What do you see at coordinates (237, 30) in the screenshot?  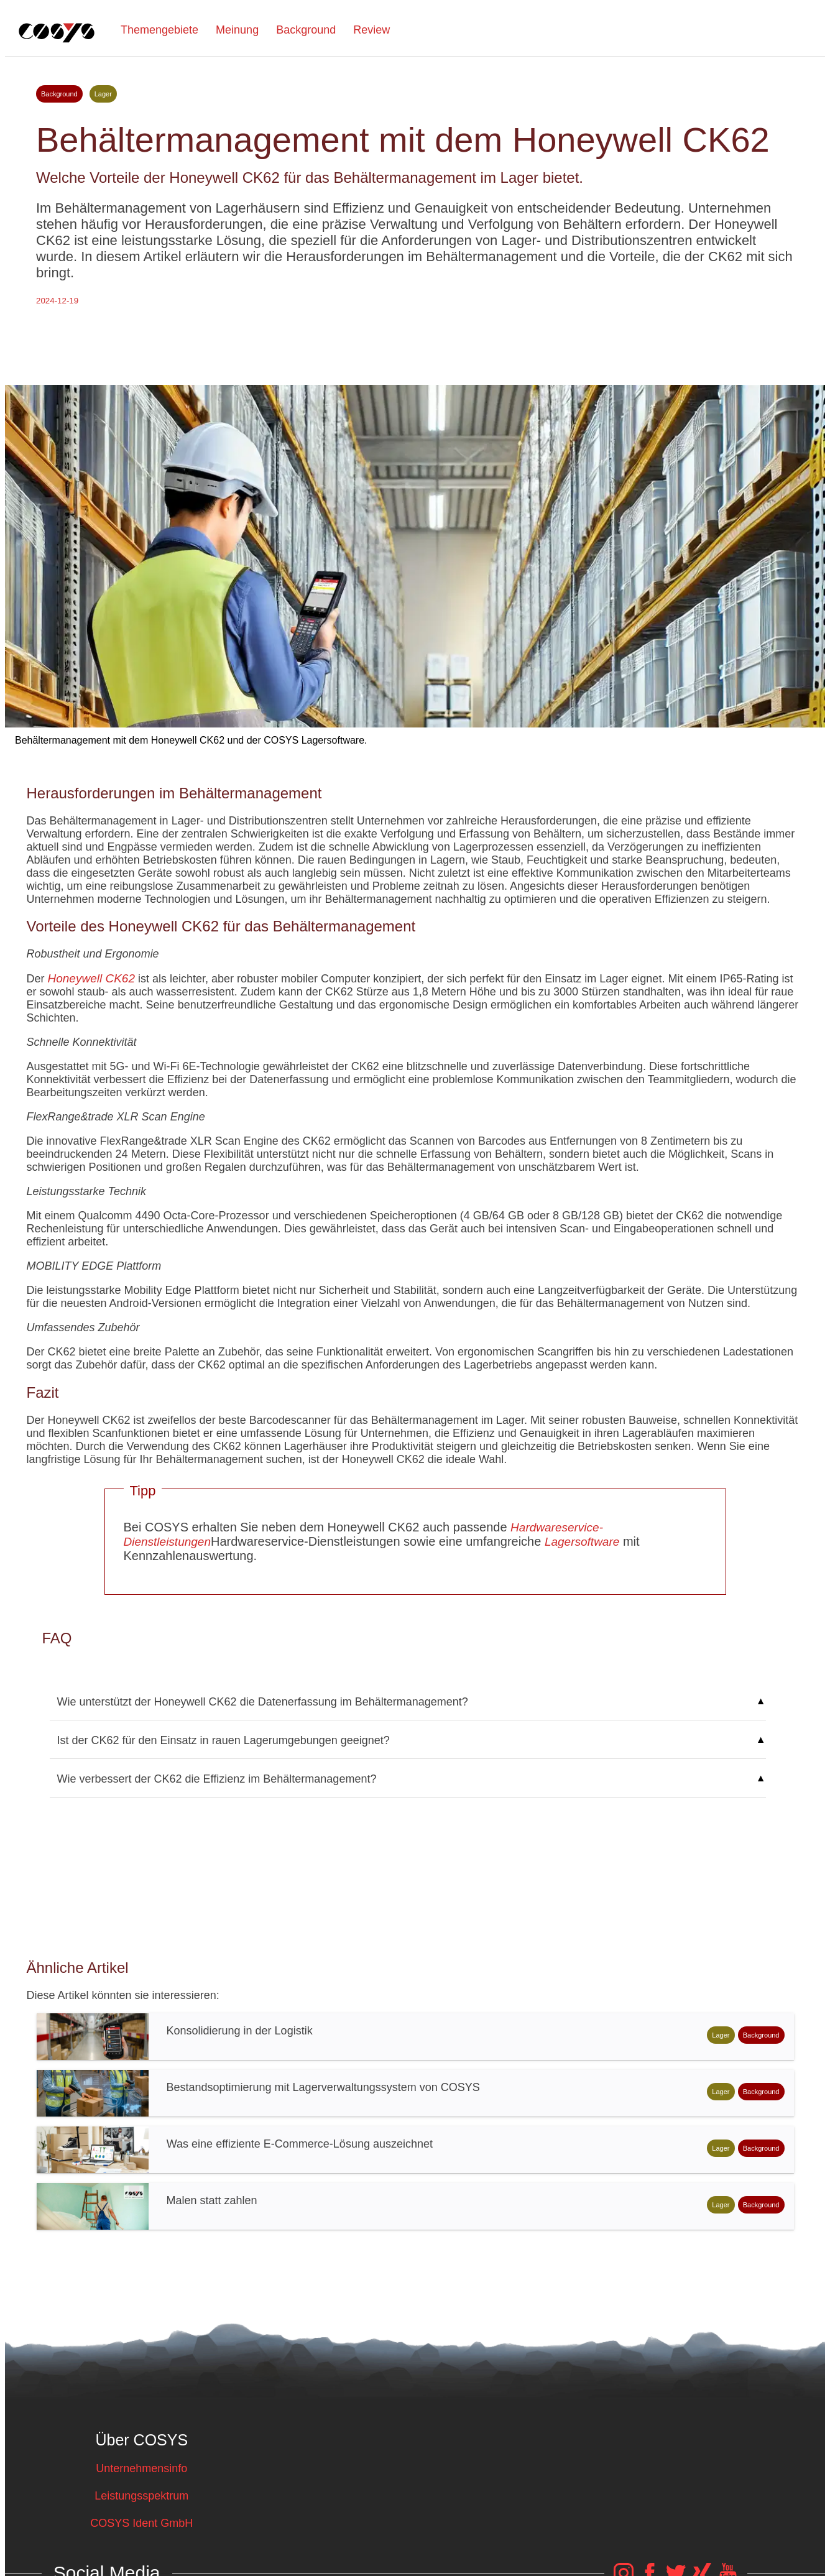 I see `Meinung` at bounding box center [237, 30].